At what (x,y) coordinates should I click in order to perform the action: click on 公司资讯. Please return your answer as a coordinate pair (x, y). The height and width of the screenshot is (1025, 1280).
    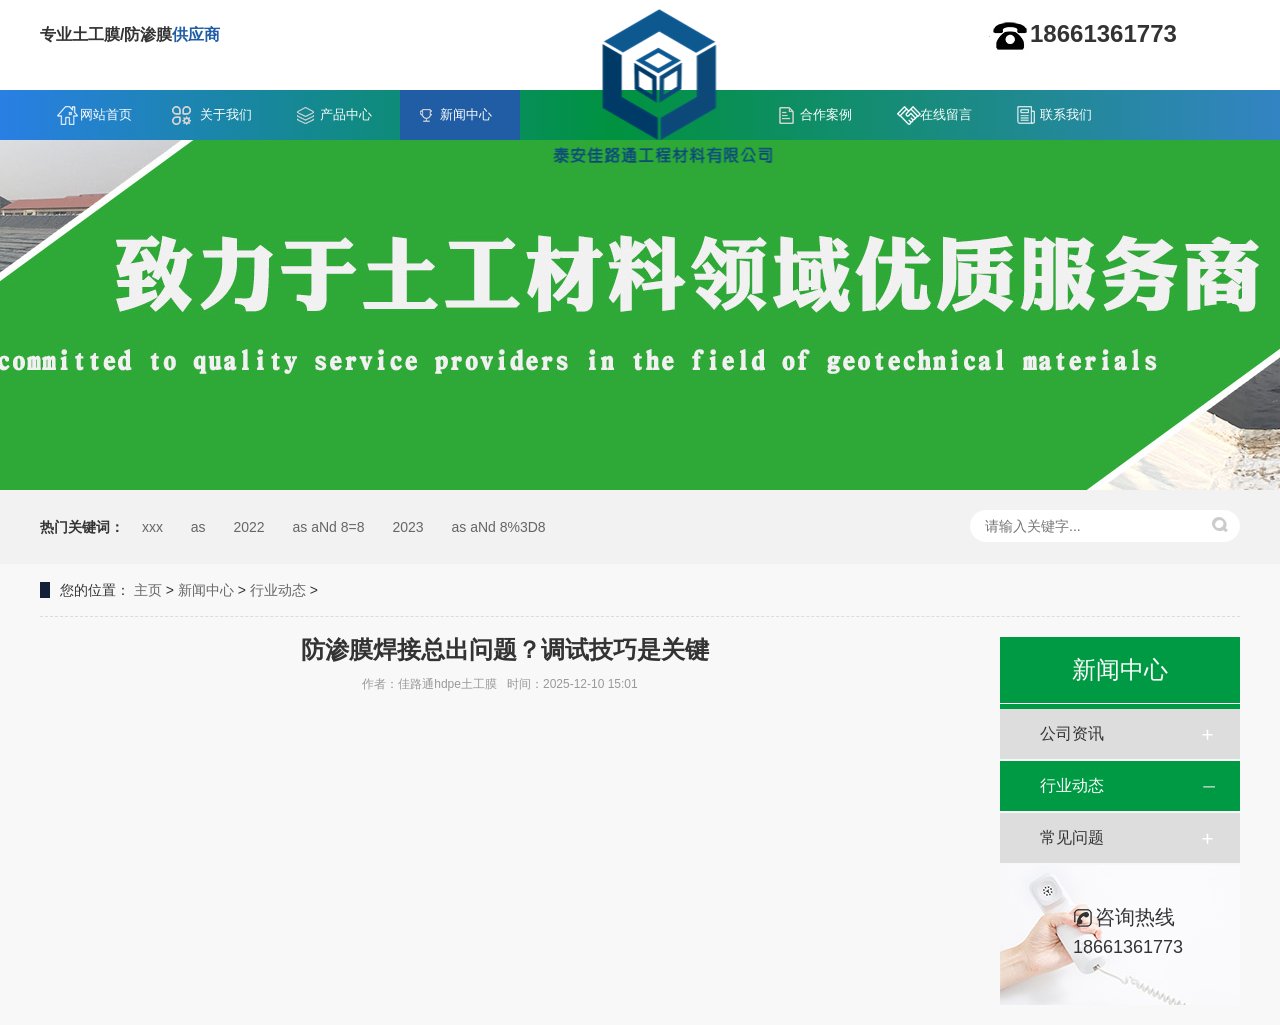
    Looking at the image, I should click on (1072, 733).